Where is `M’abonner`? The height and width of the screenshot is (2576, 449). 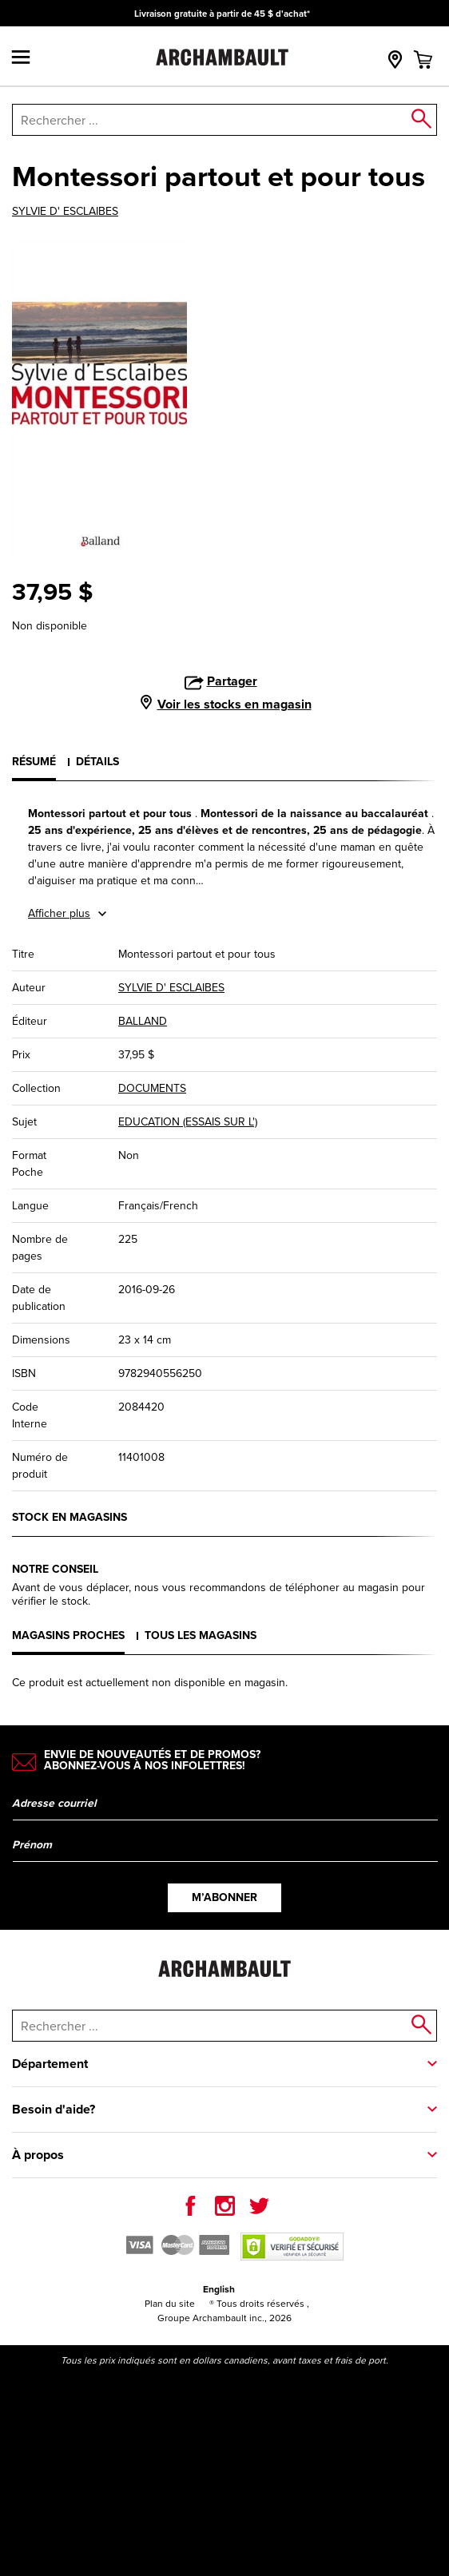 M’abonner is located at coordinates (224, 1897).